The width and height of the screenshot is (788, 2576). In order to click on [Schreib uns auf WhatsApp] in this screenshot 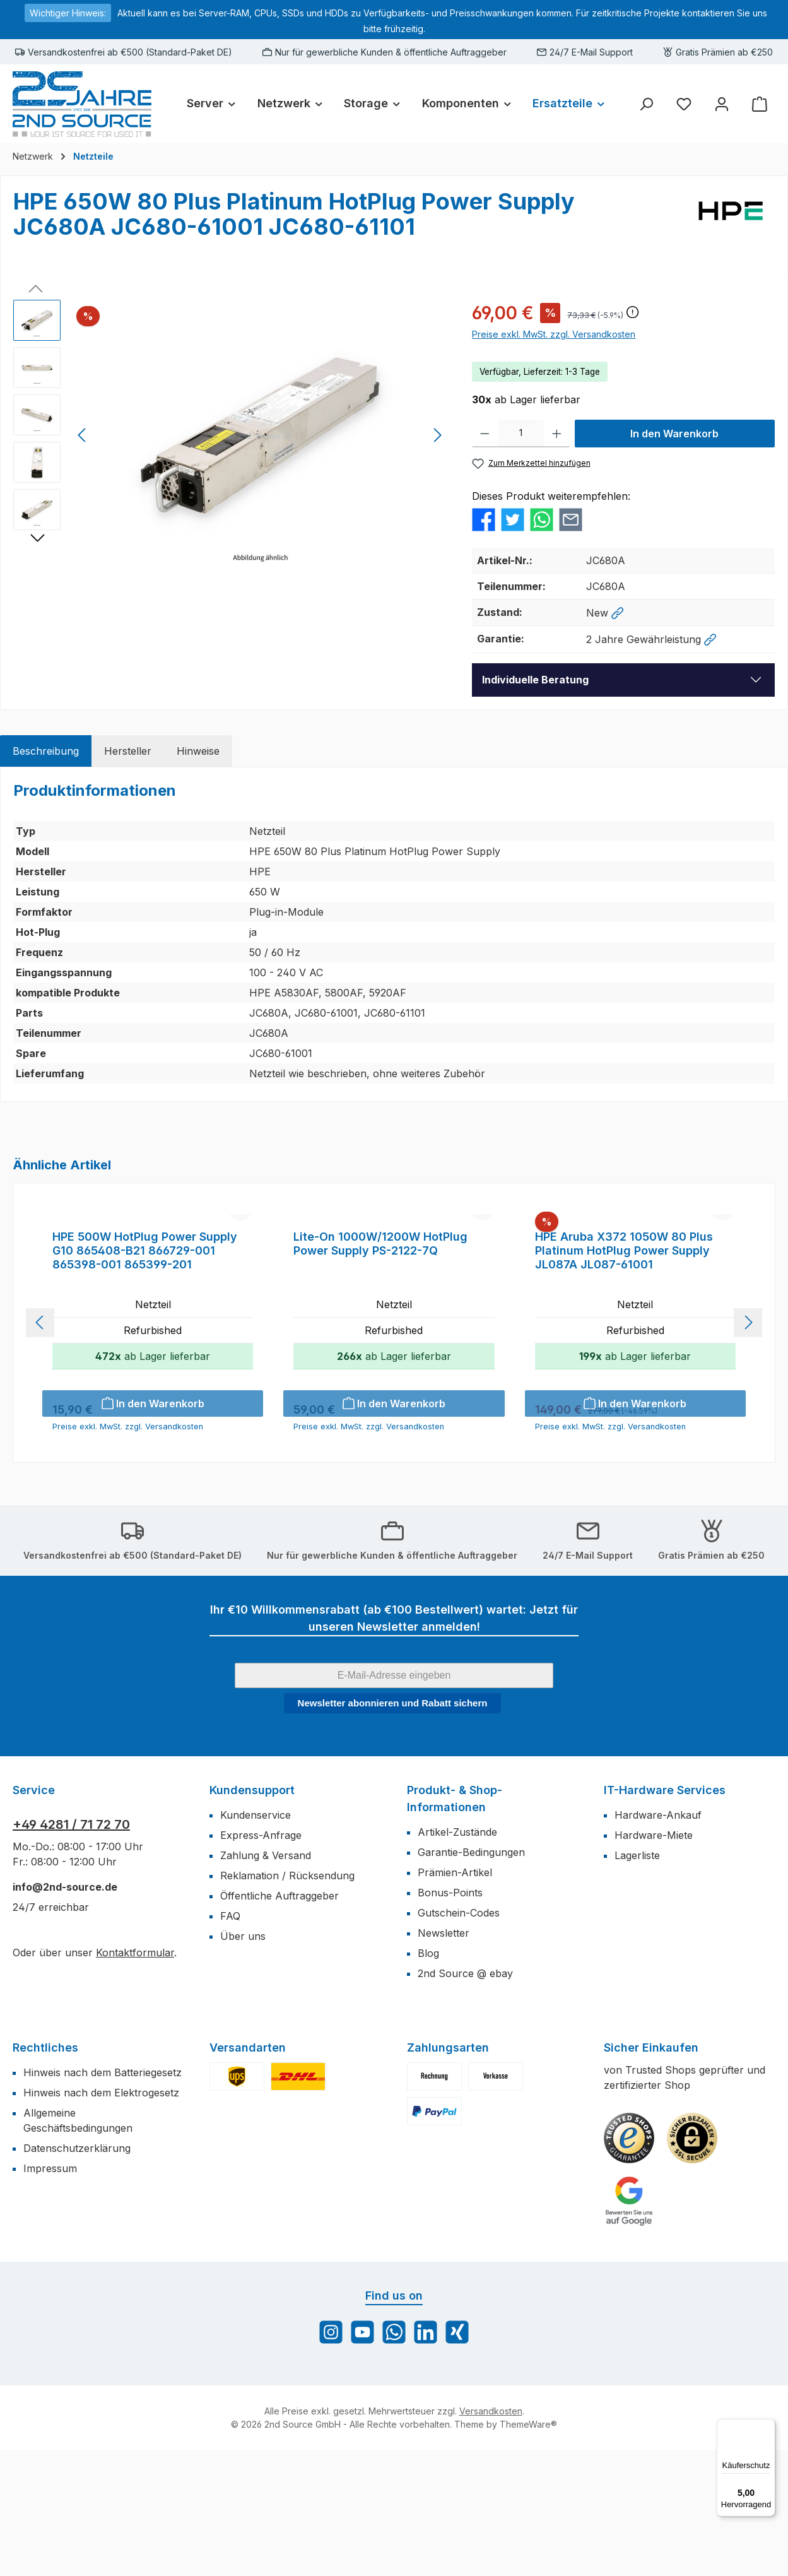, I will do `click(394, 2458)`.